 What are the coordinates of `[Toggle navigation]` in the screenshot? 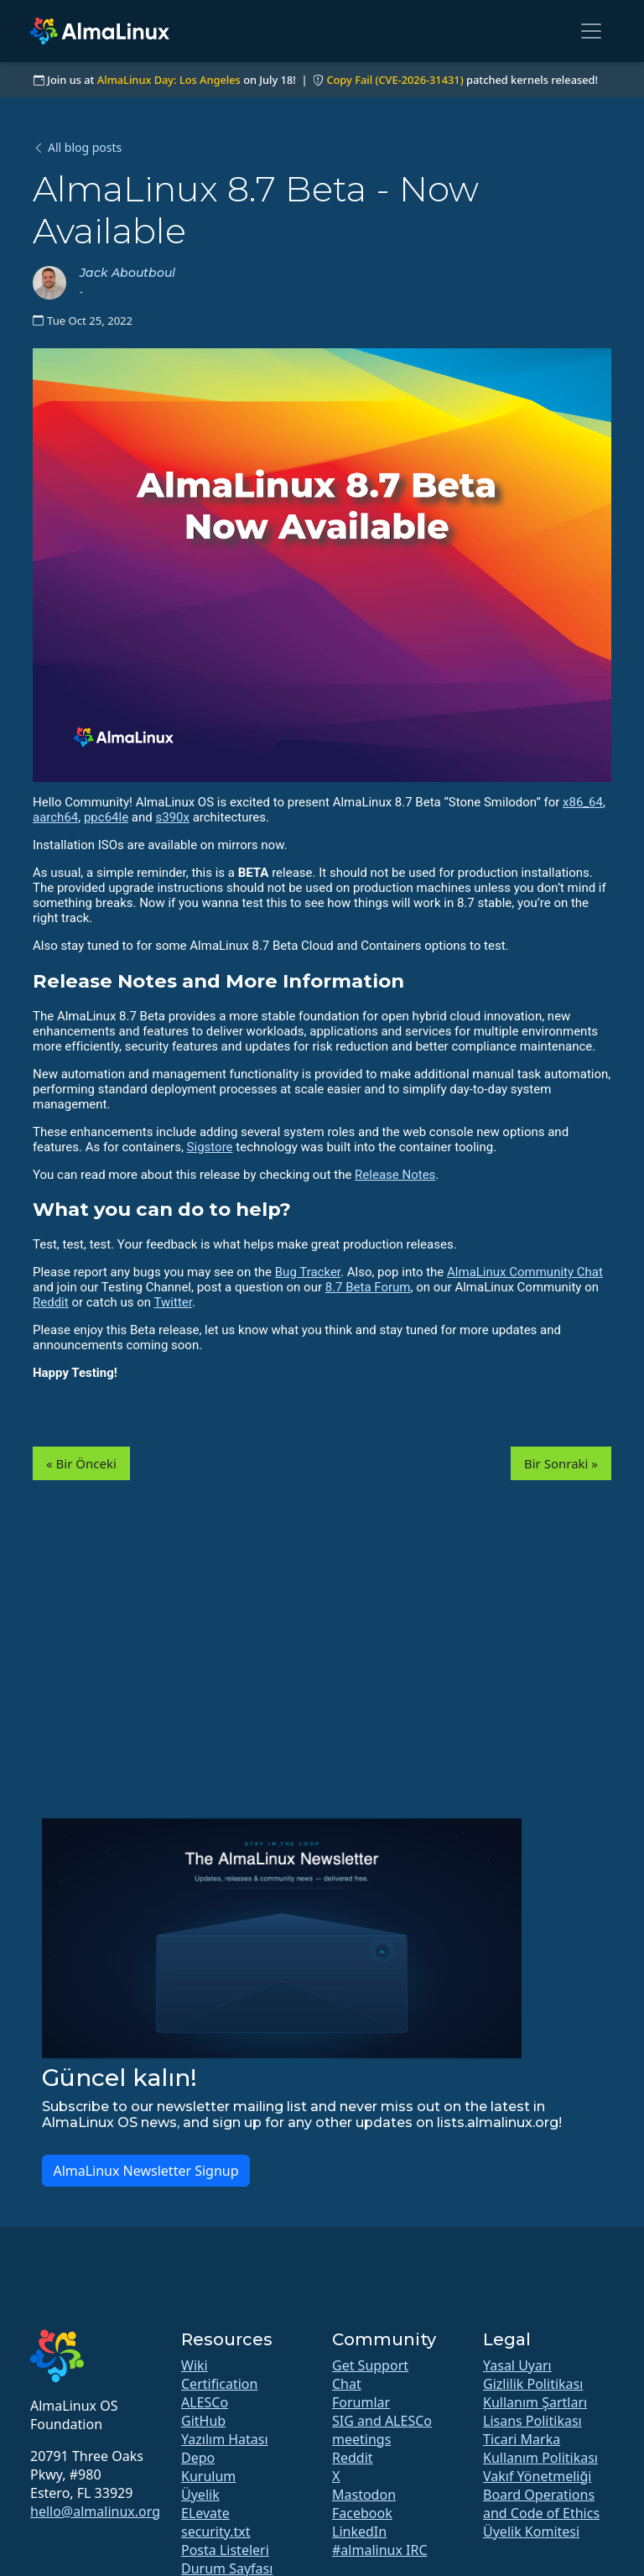 It's located at (591, 31).